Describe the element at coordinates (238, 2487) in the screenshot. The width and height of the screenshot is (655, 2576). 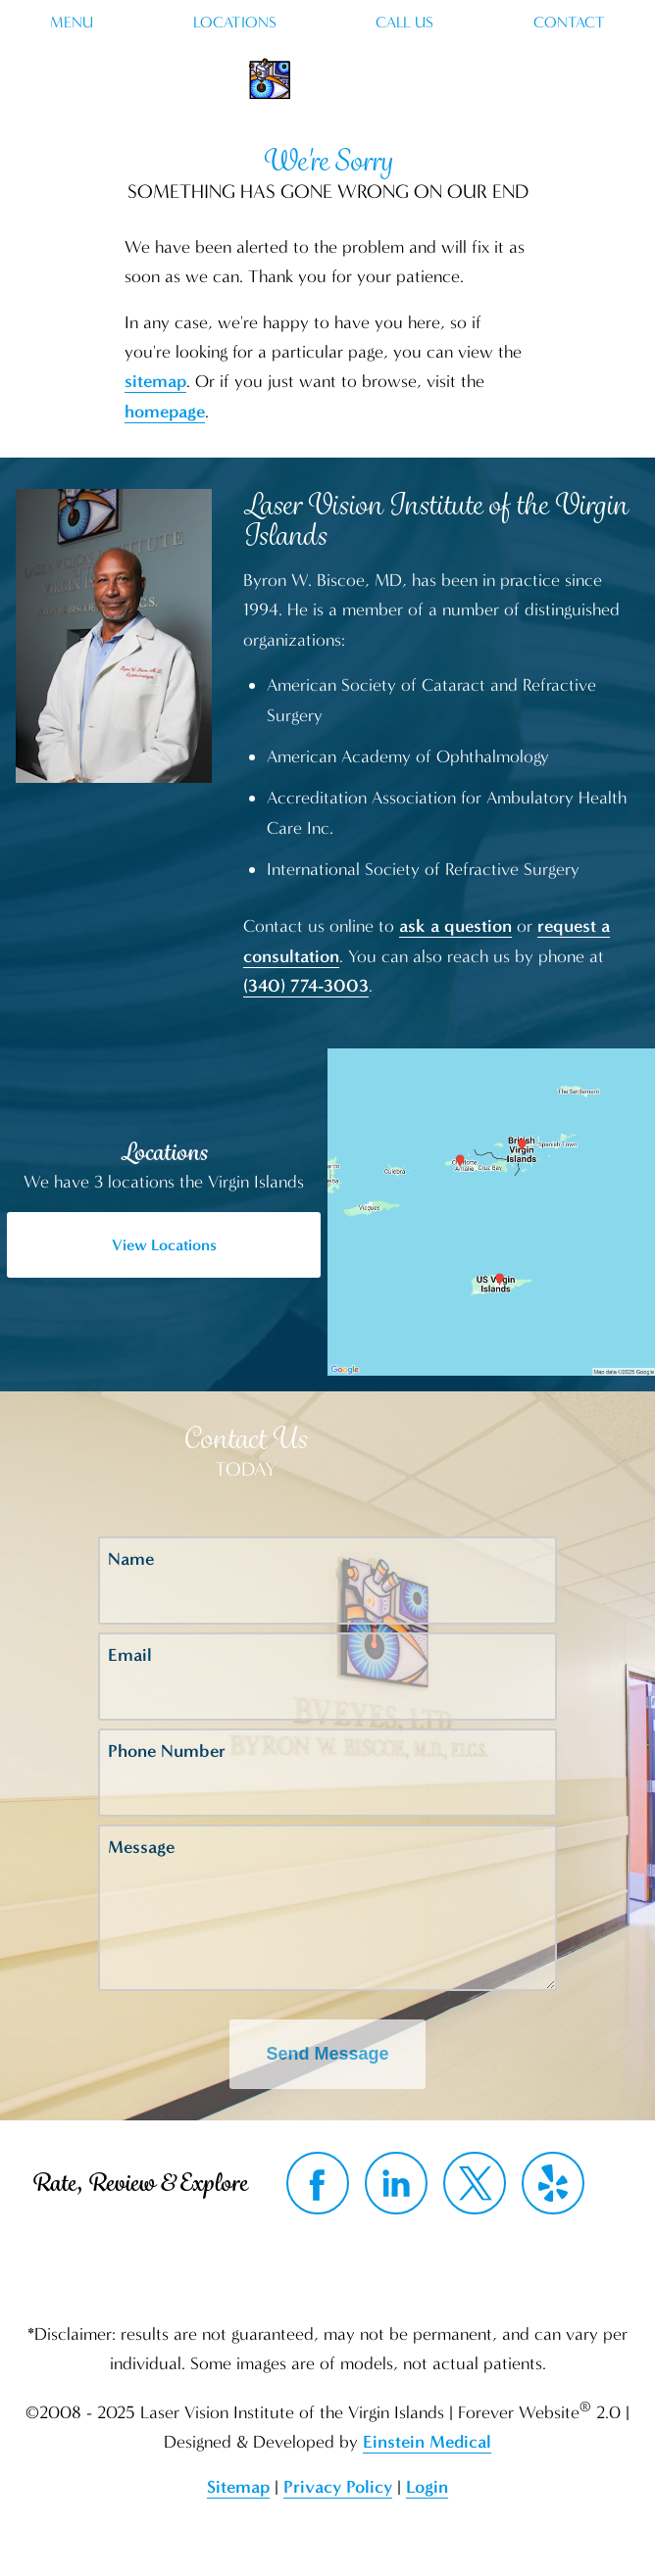
I see `Sitemap` at that location.